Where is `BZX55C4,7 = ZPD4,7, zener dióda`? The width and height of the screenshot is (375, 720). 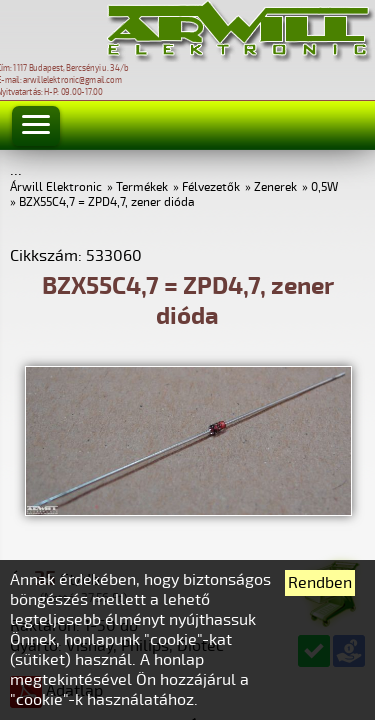
BZX55C4,7 = ZPD4,7, zener dióda is located at coordinates (107, 202).